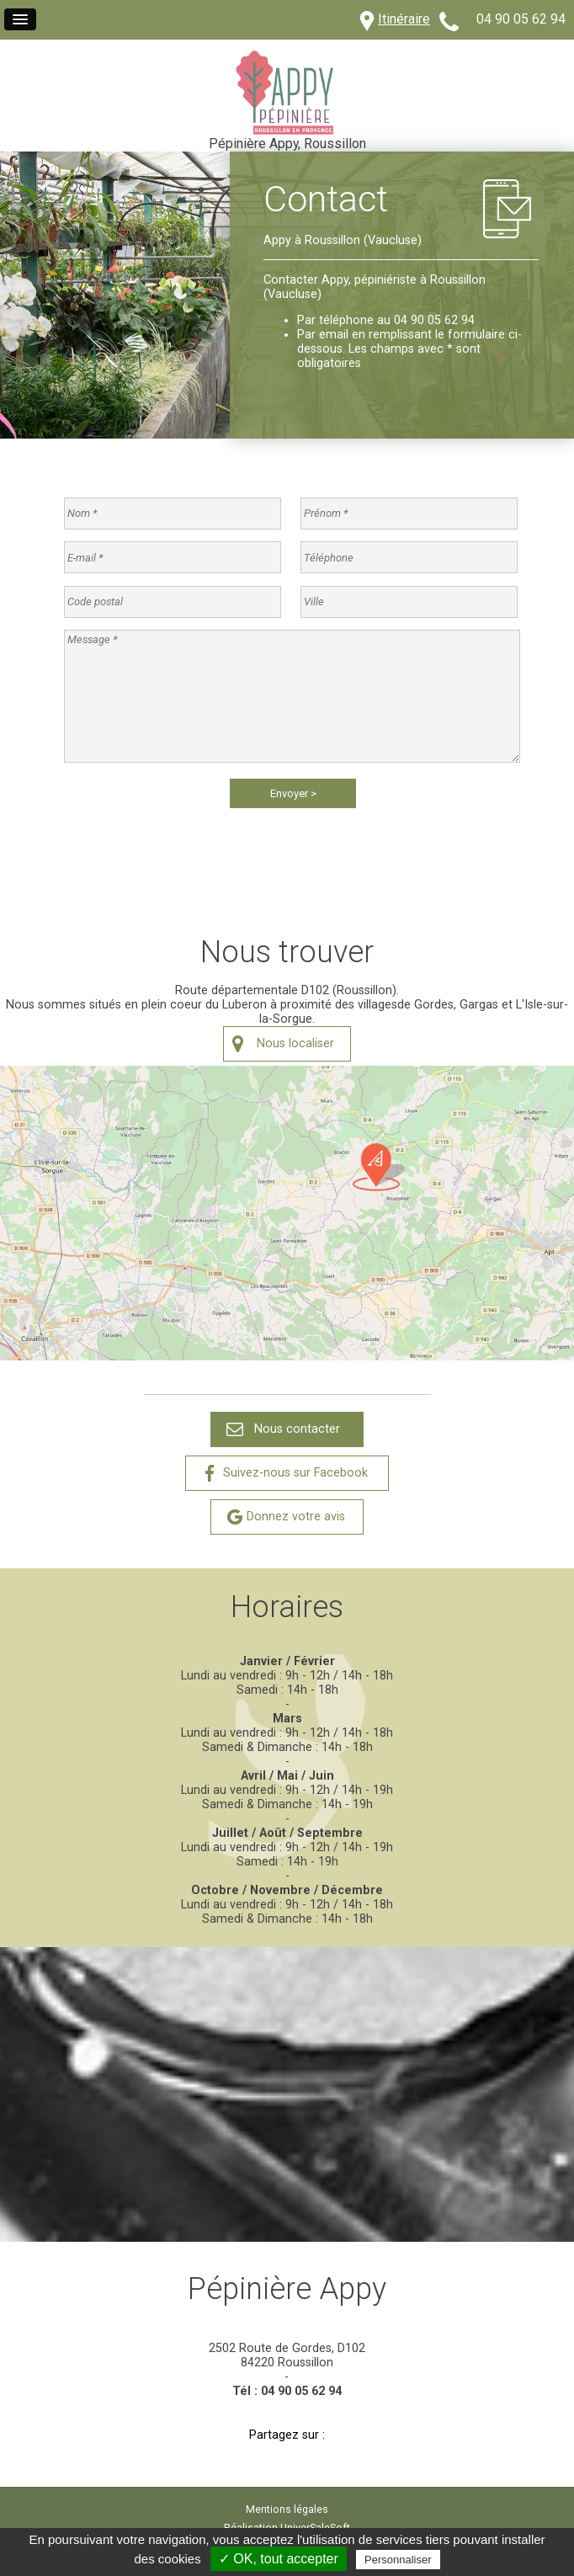  I want to click on Suivez-nous sur Facebook, so click(295, 1473).